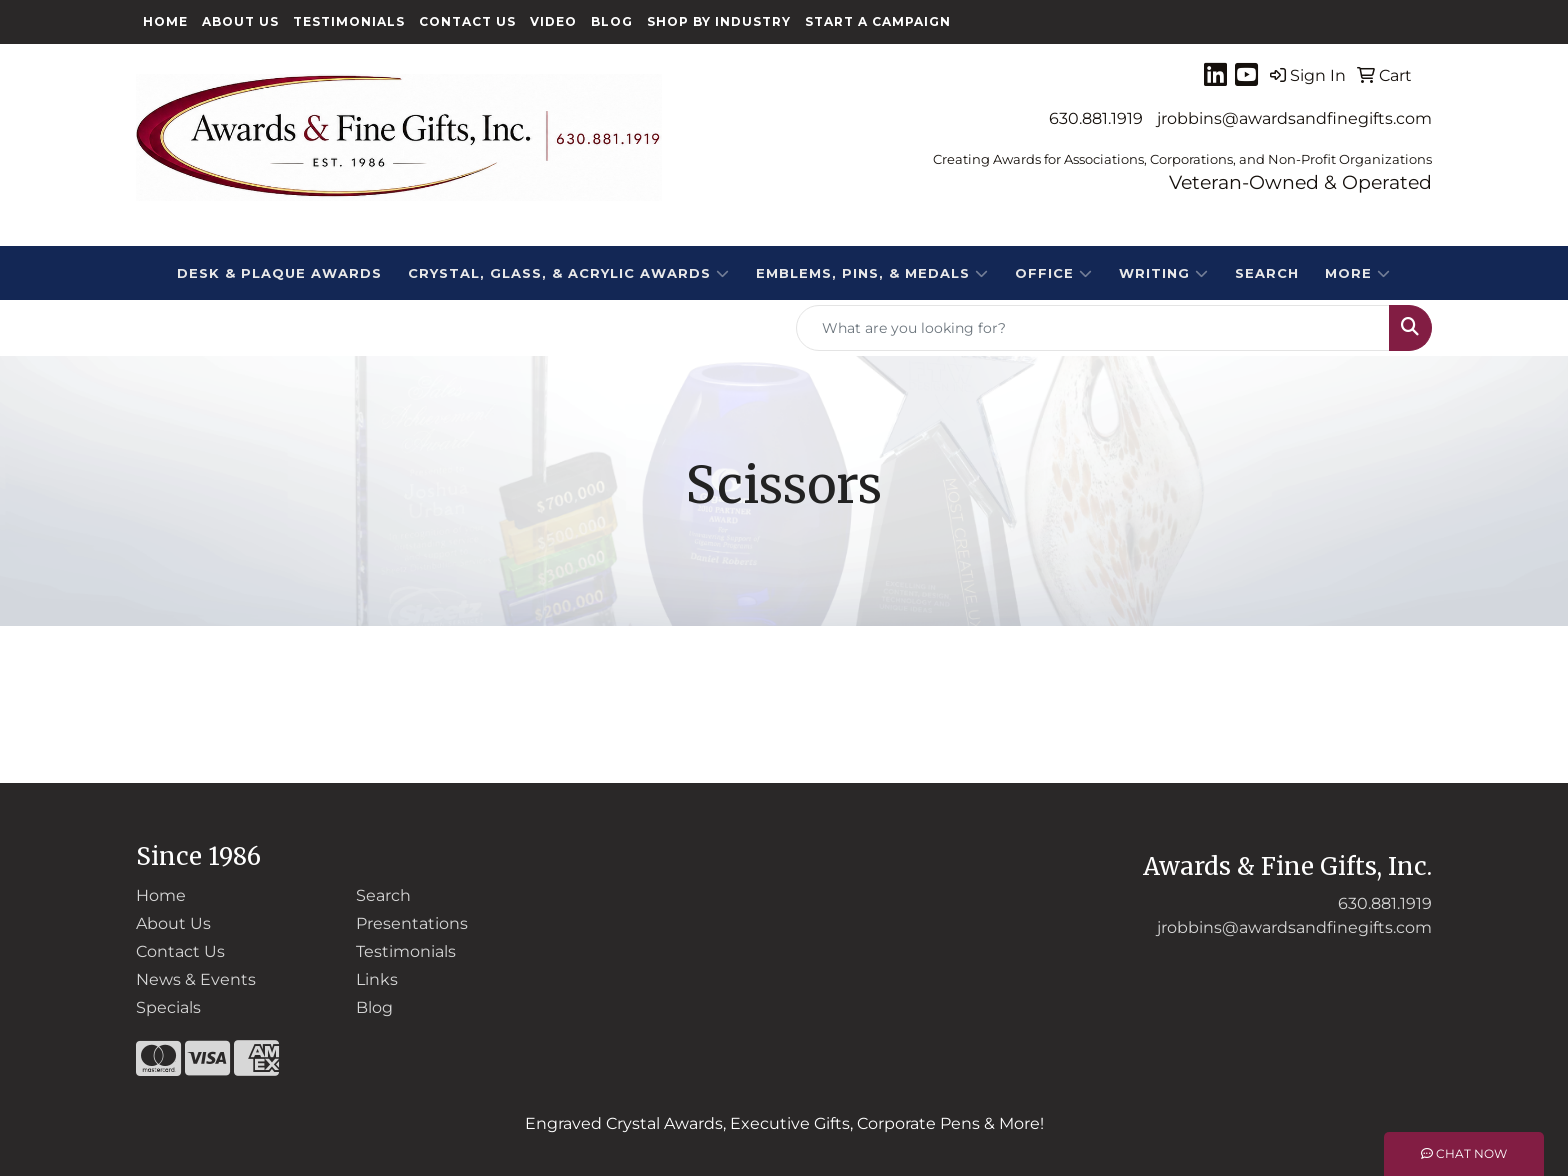  I want to click on 630.881.1919, so click(1096, 118).